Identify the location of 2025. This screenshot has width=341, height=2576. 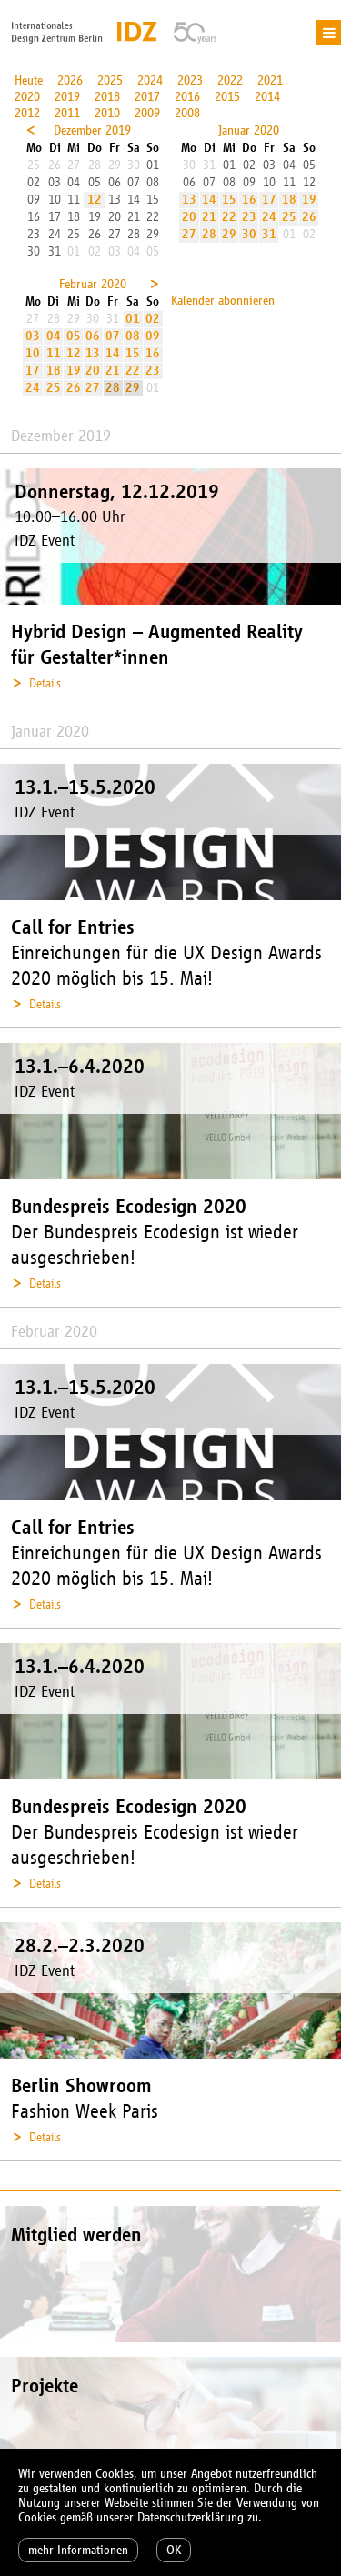
(110, 80).